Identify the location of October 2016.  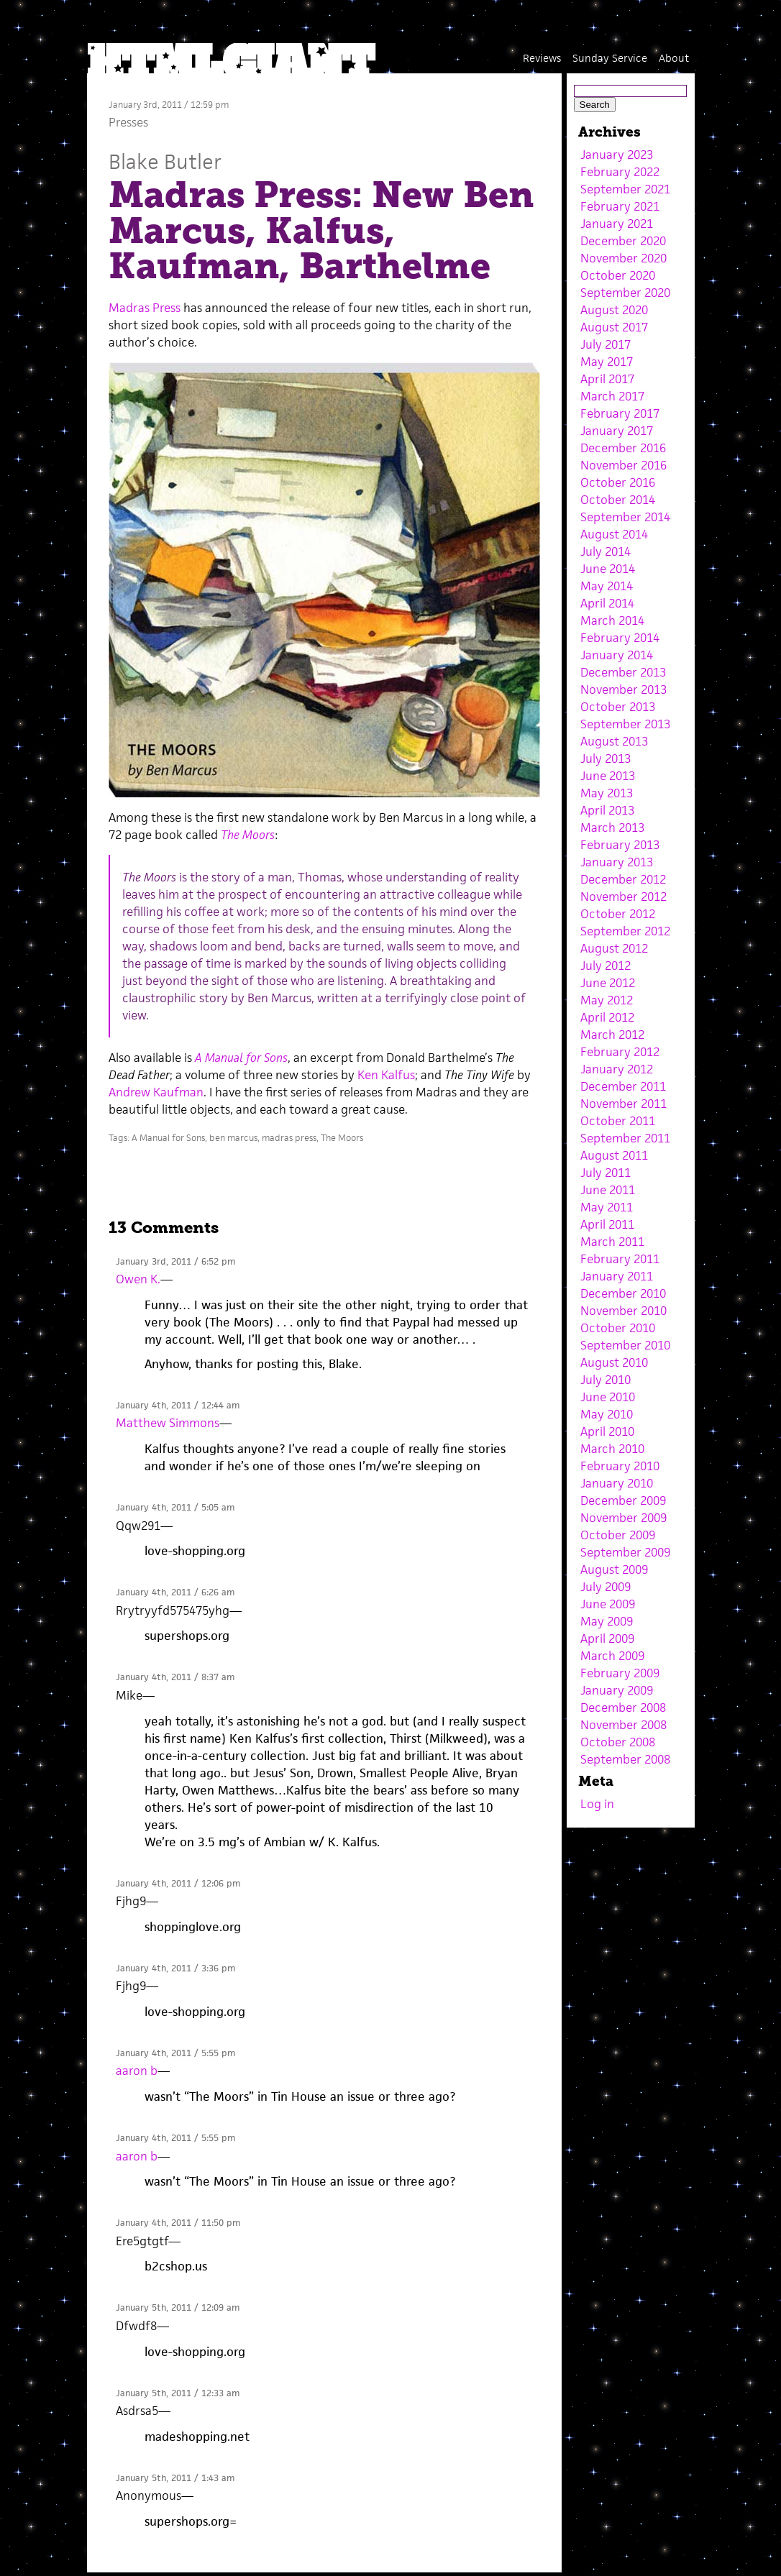
(617, 482).